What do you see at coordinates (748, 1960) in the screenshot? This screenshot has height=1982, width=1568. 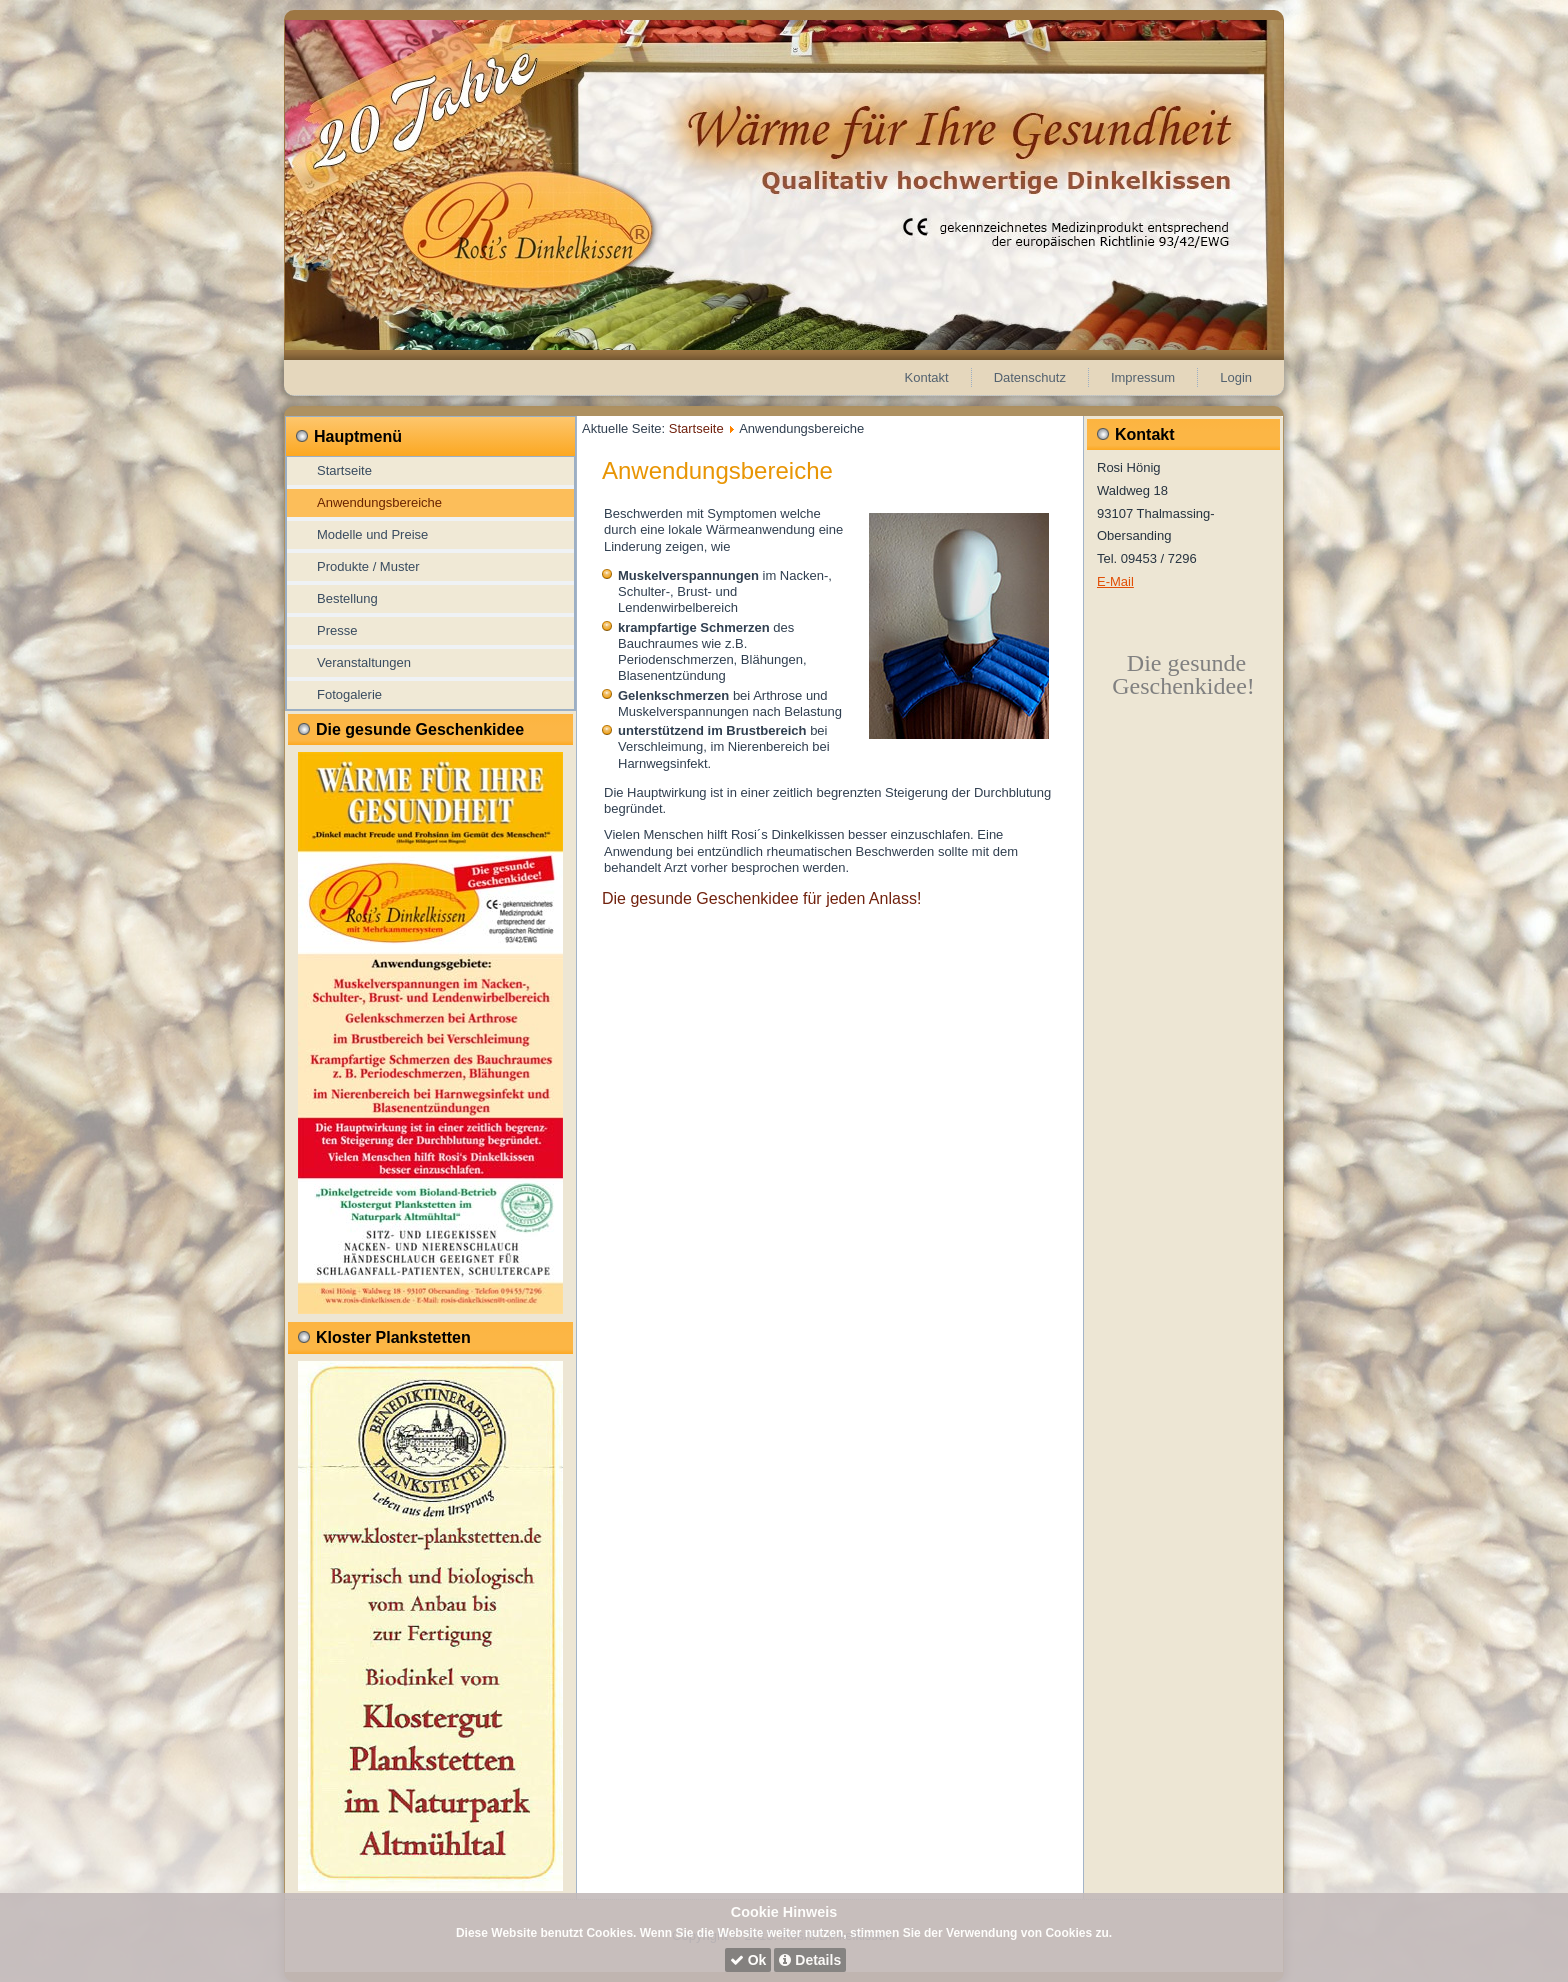 I see `Ok` at bounding box center [748, 1960].